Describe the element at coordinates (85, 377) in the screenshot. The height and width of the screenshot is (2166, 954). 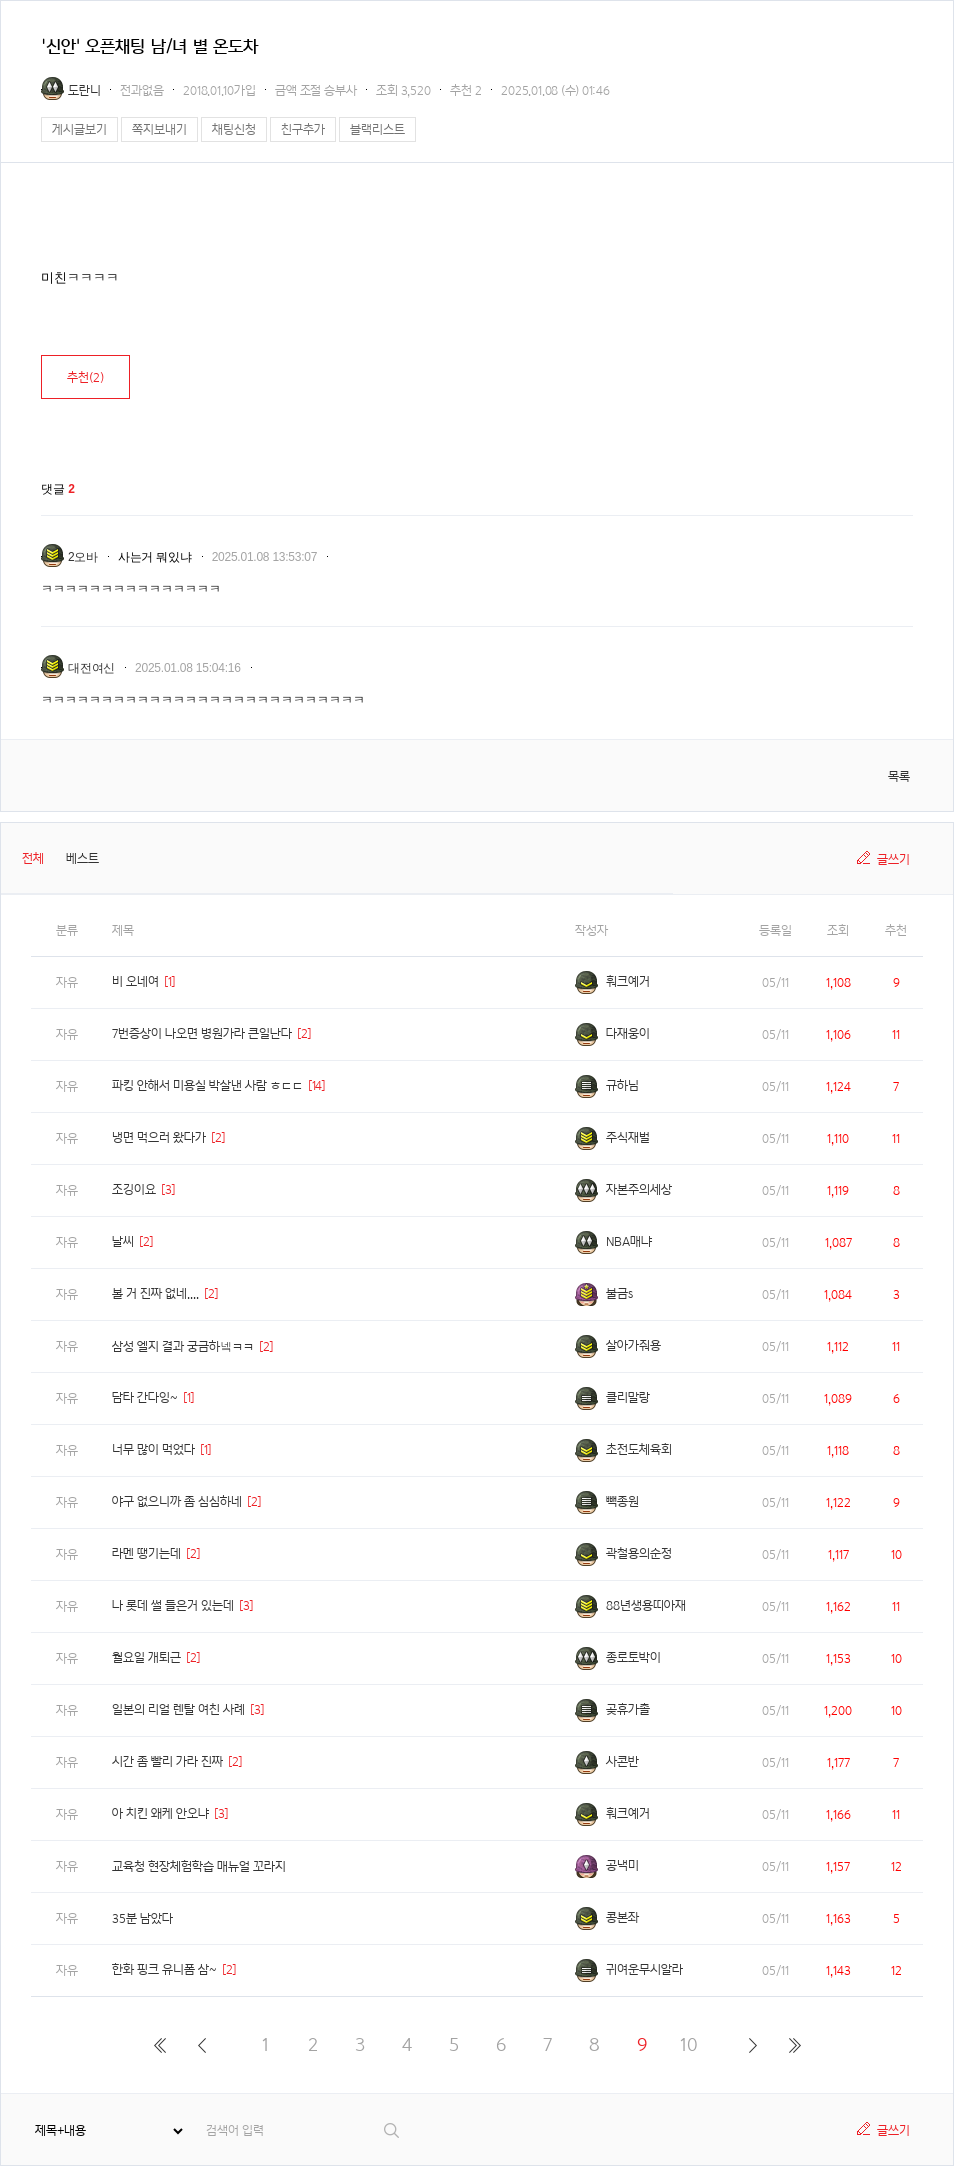
I see `추천()` at that location.